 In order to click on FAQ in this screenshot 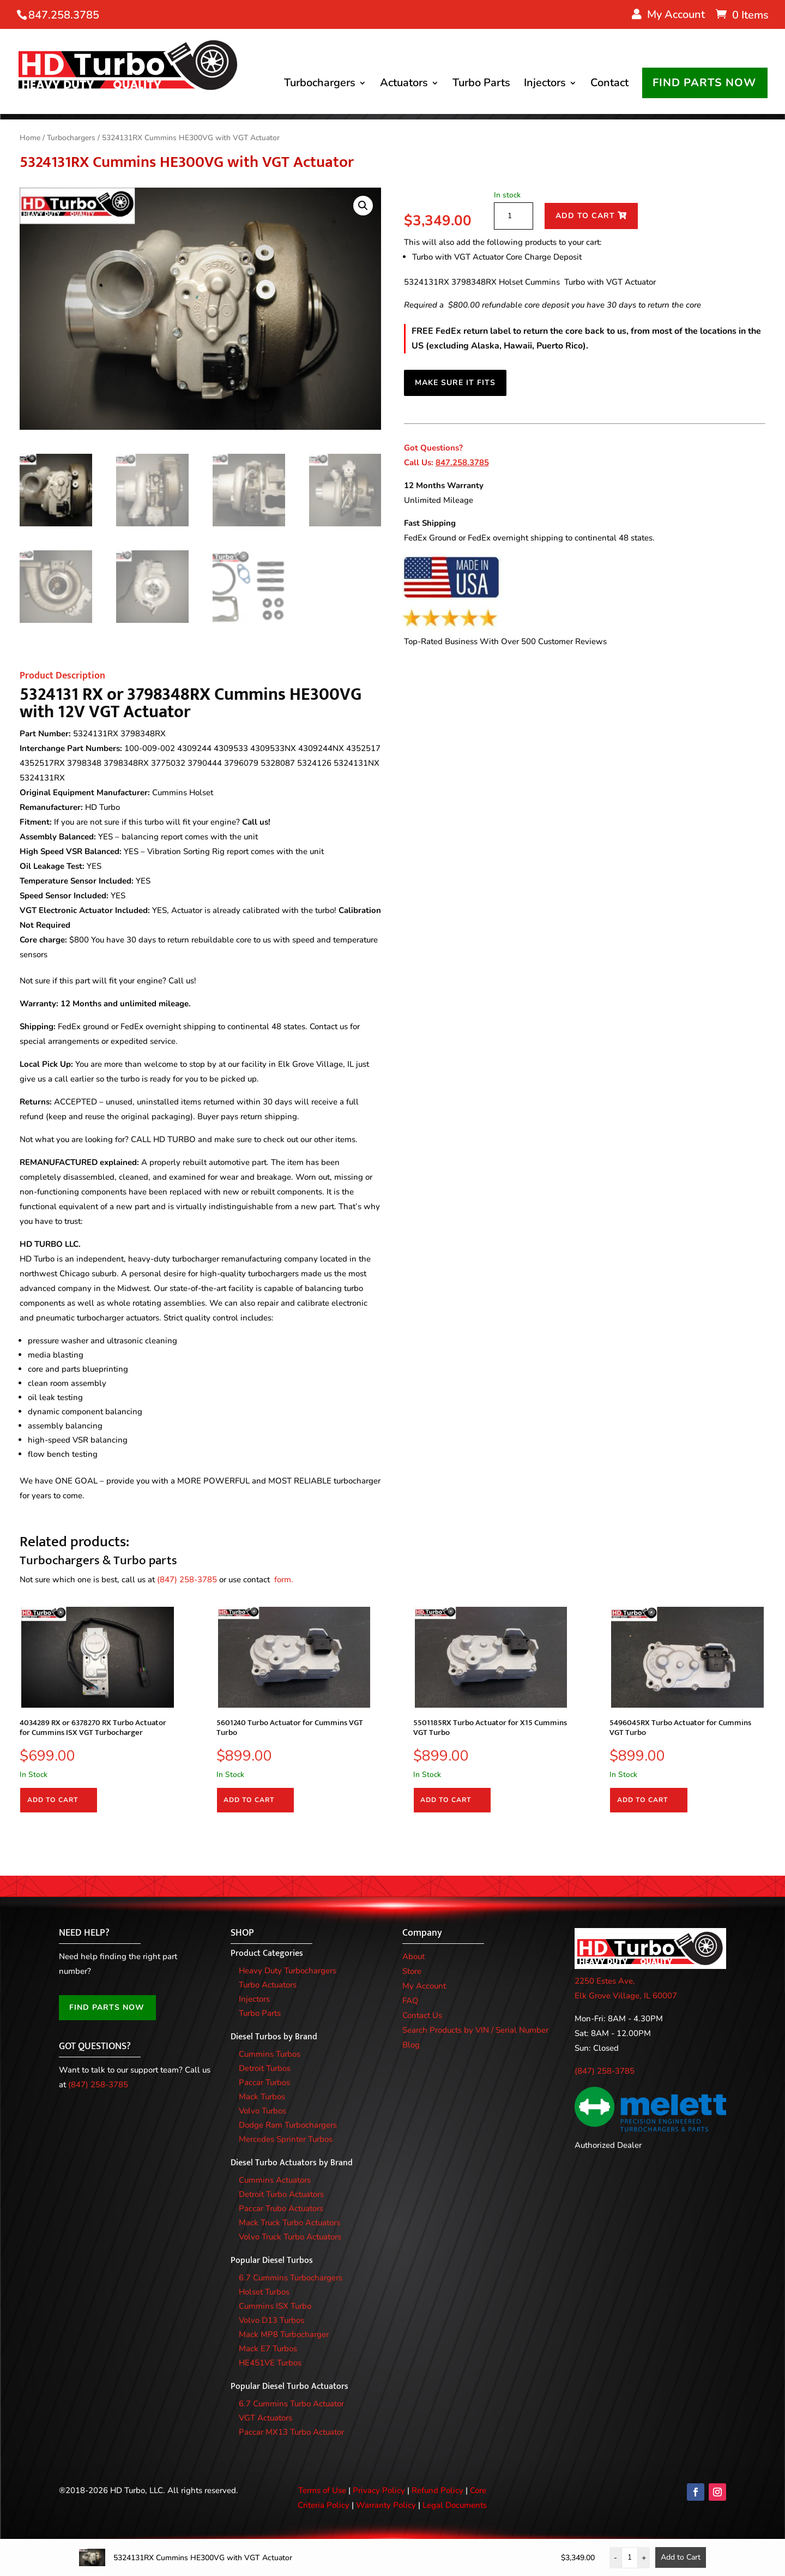, I will do `click(410, 1993)`.